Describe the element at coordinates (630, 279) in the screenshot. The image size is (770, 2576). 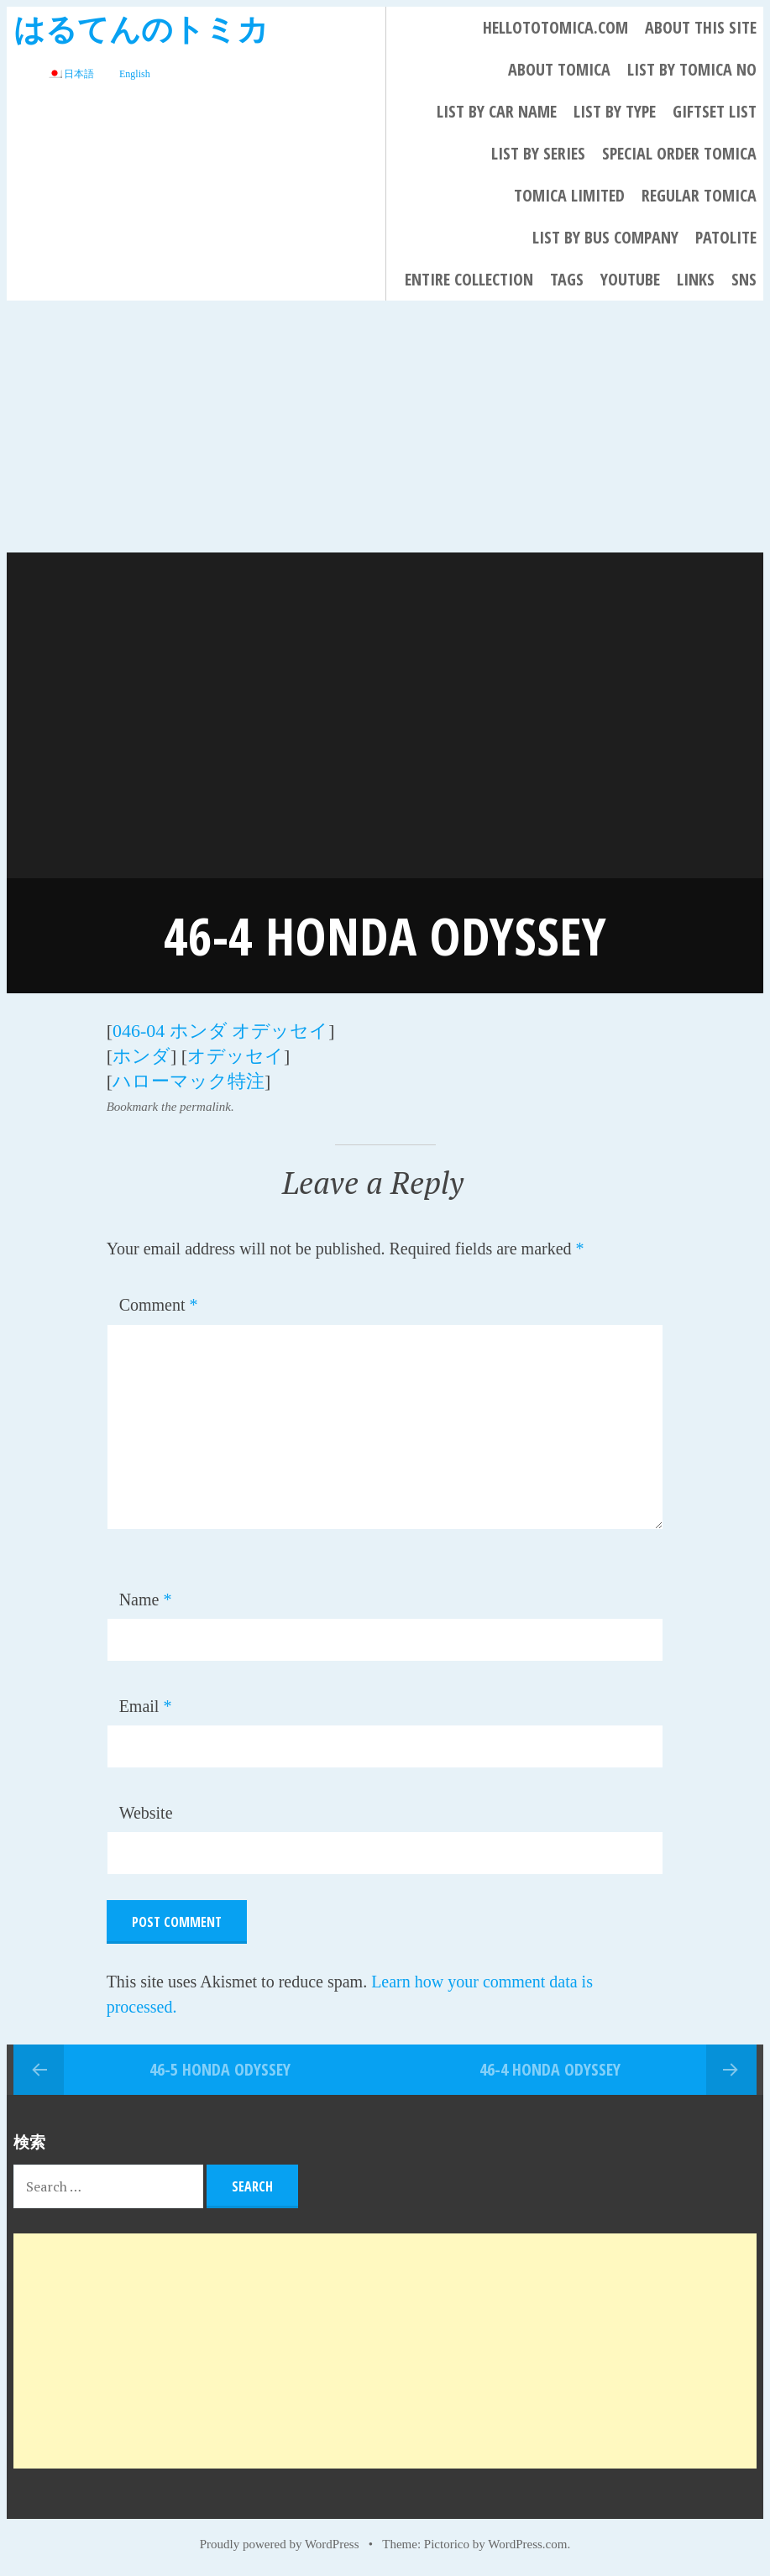
I see `YouTube` at that location.